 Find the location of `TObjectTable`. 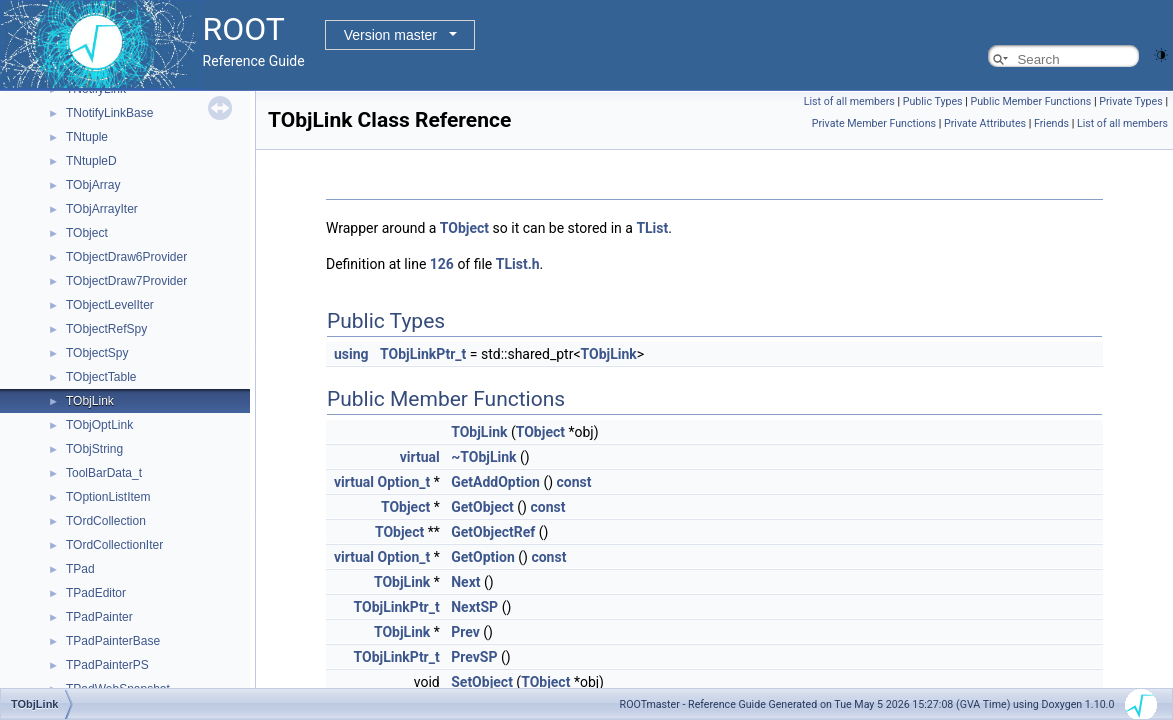

TObjectTable is located at coordinates (101, 377).